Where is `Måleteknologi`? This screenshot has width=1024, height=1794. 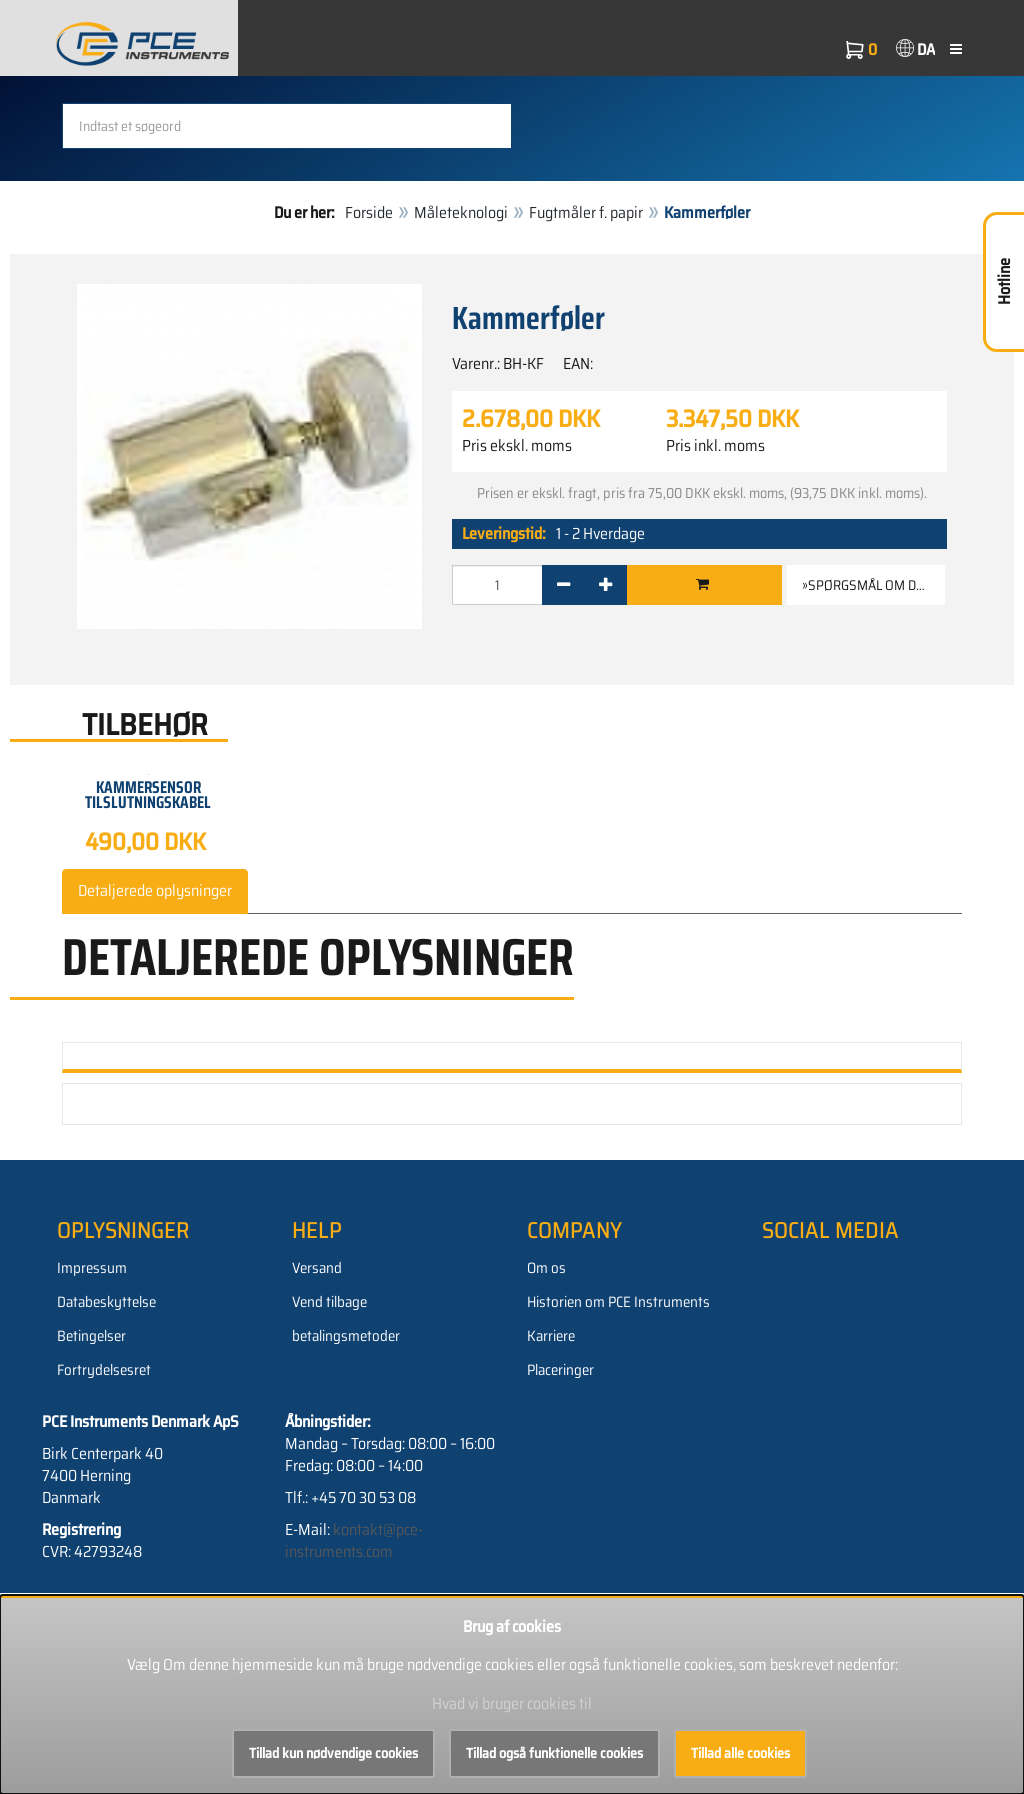
Måleteknologi is located at coordinates (461, 212).